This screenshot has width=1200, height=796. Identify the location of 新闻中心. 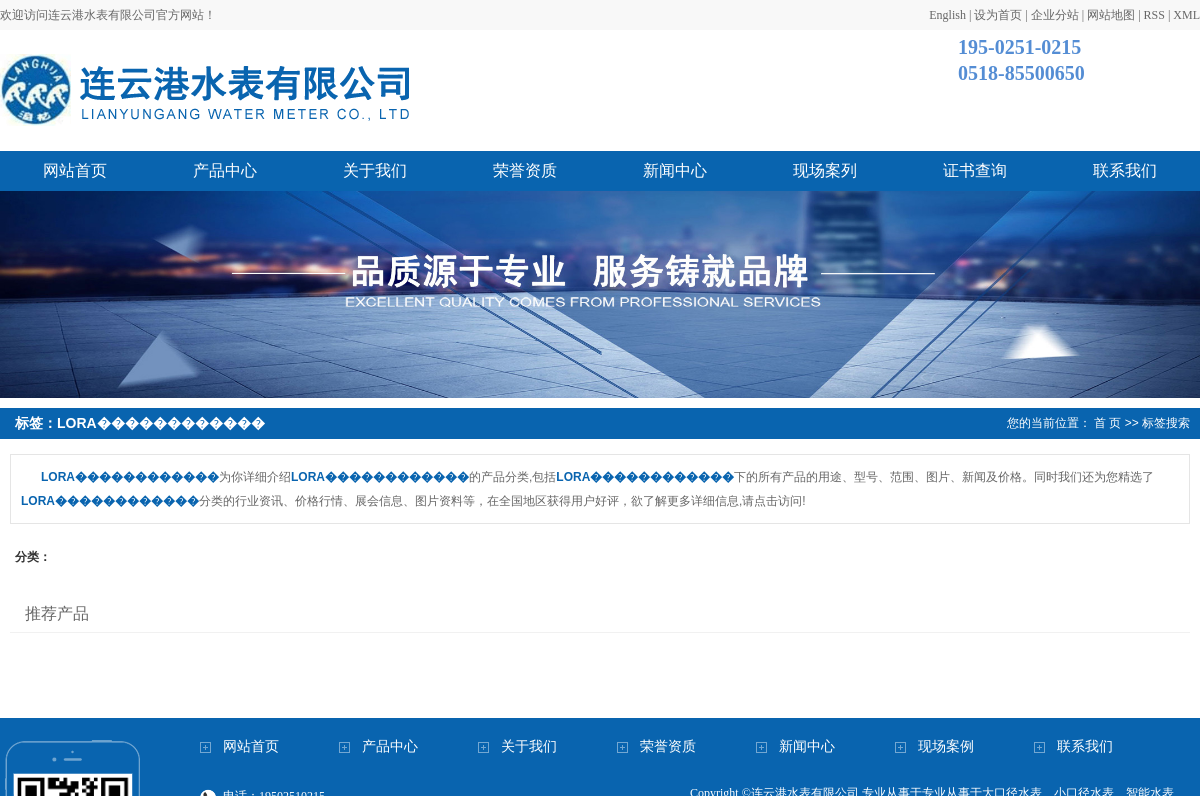
(675, 170).